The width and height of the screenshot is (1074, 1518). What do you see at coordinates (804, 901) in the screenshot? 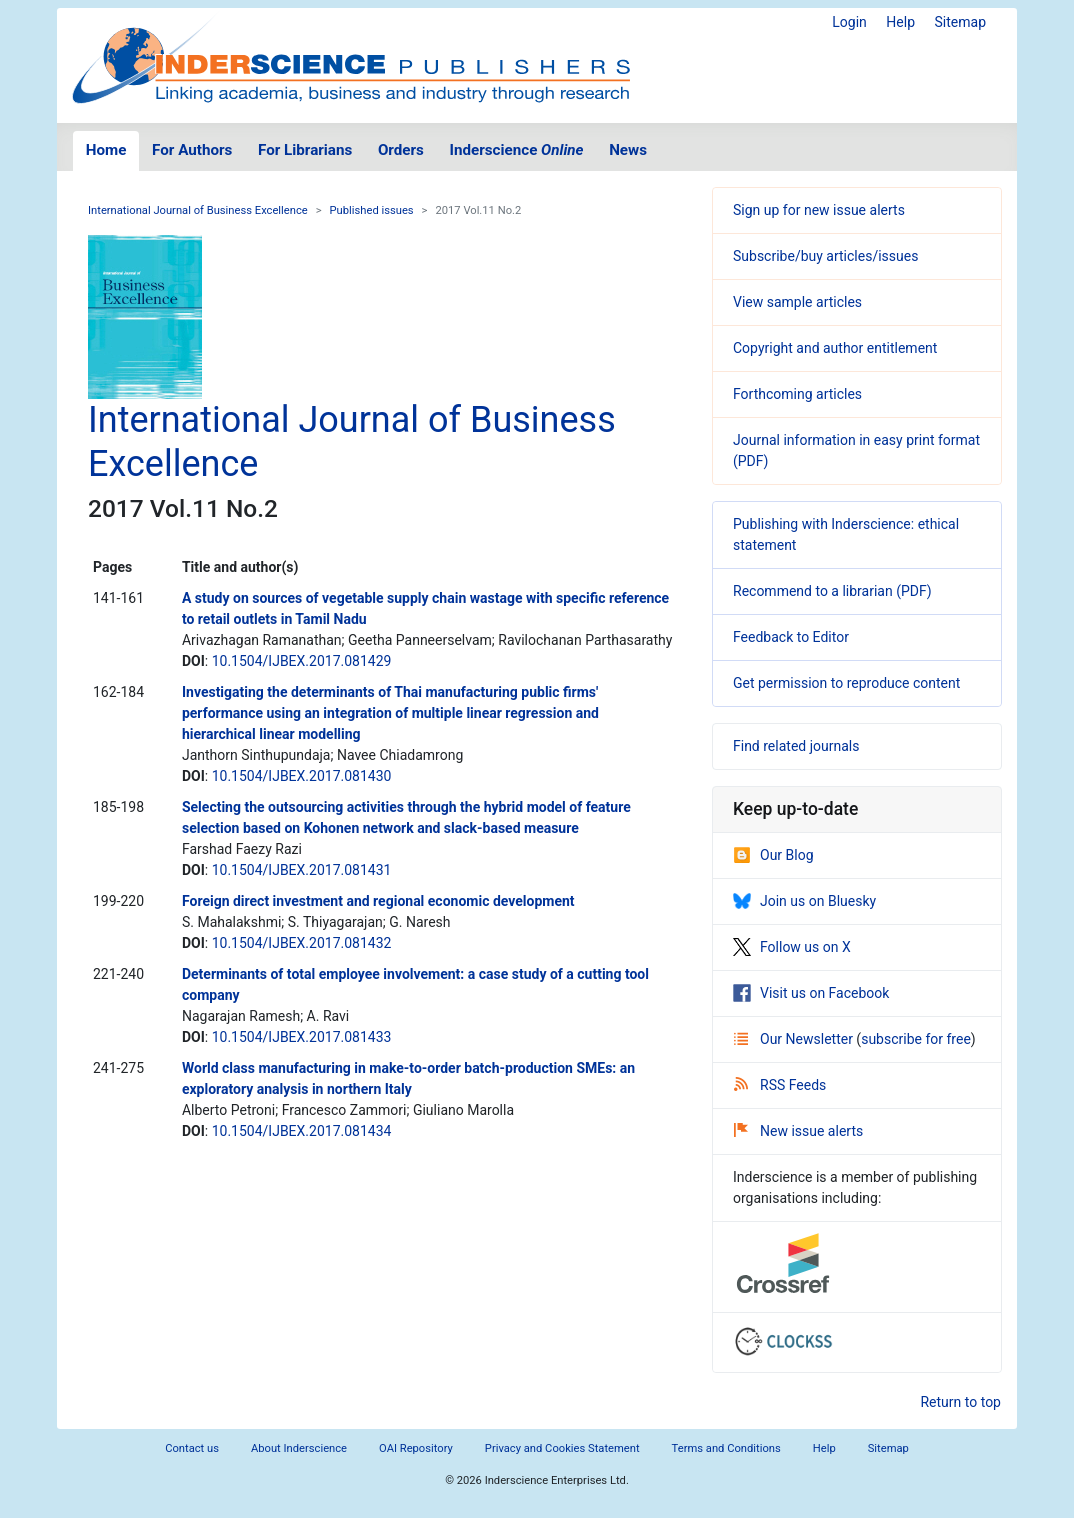
I see `Join us on Bluesky` at bounding box center [804, 901].